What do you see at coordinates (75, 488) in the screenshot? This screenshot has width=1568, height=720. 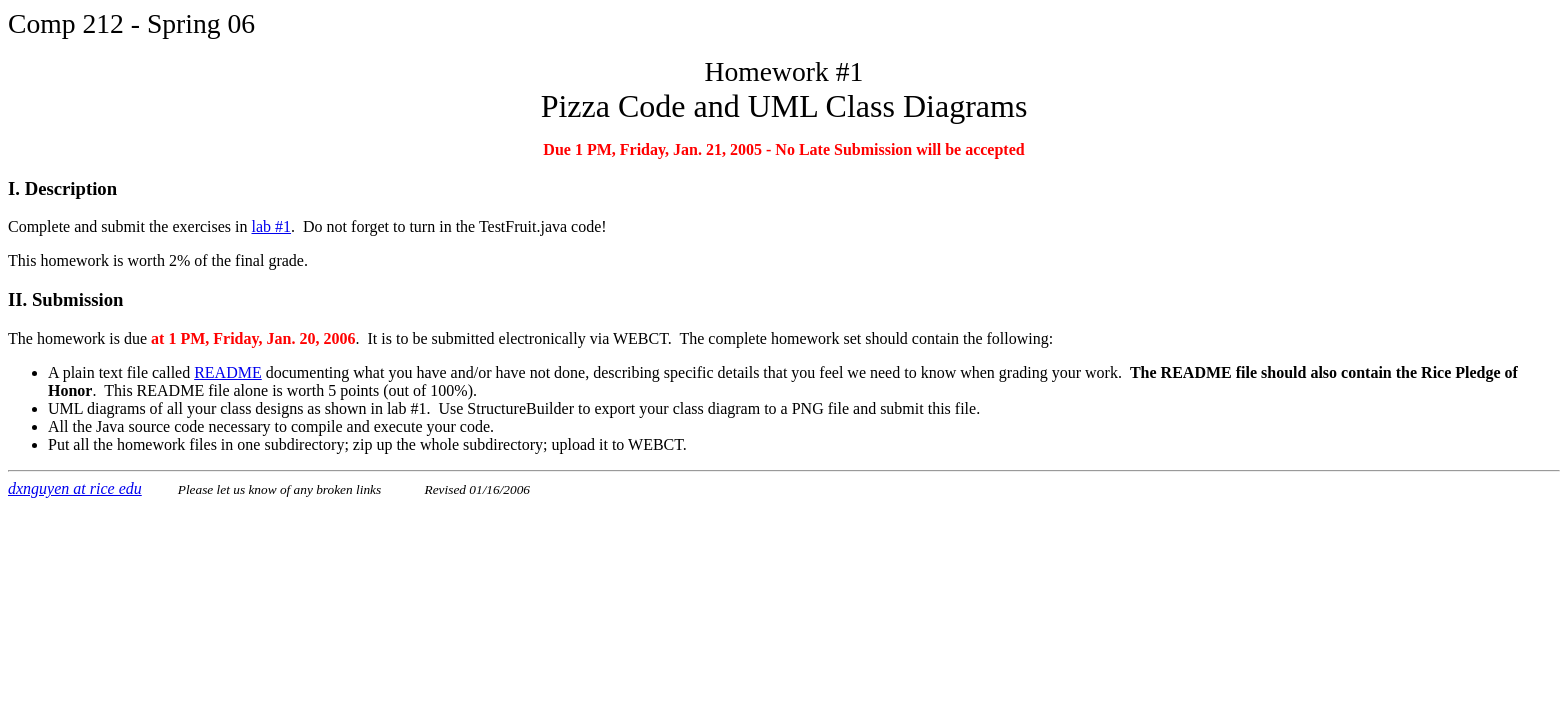 I see `dxnguyen at rice edu` at bounding box center [75, 488].